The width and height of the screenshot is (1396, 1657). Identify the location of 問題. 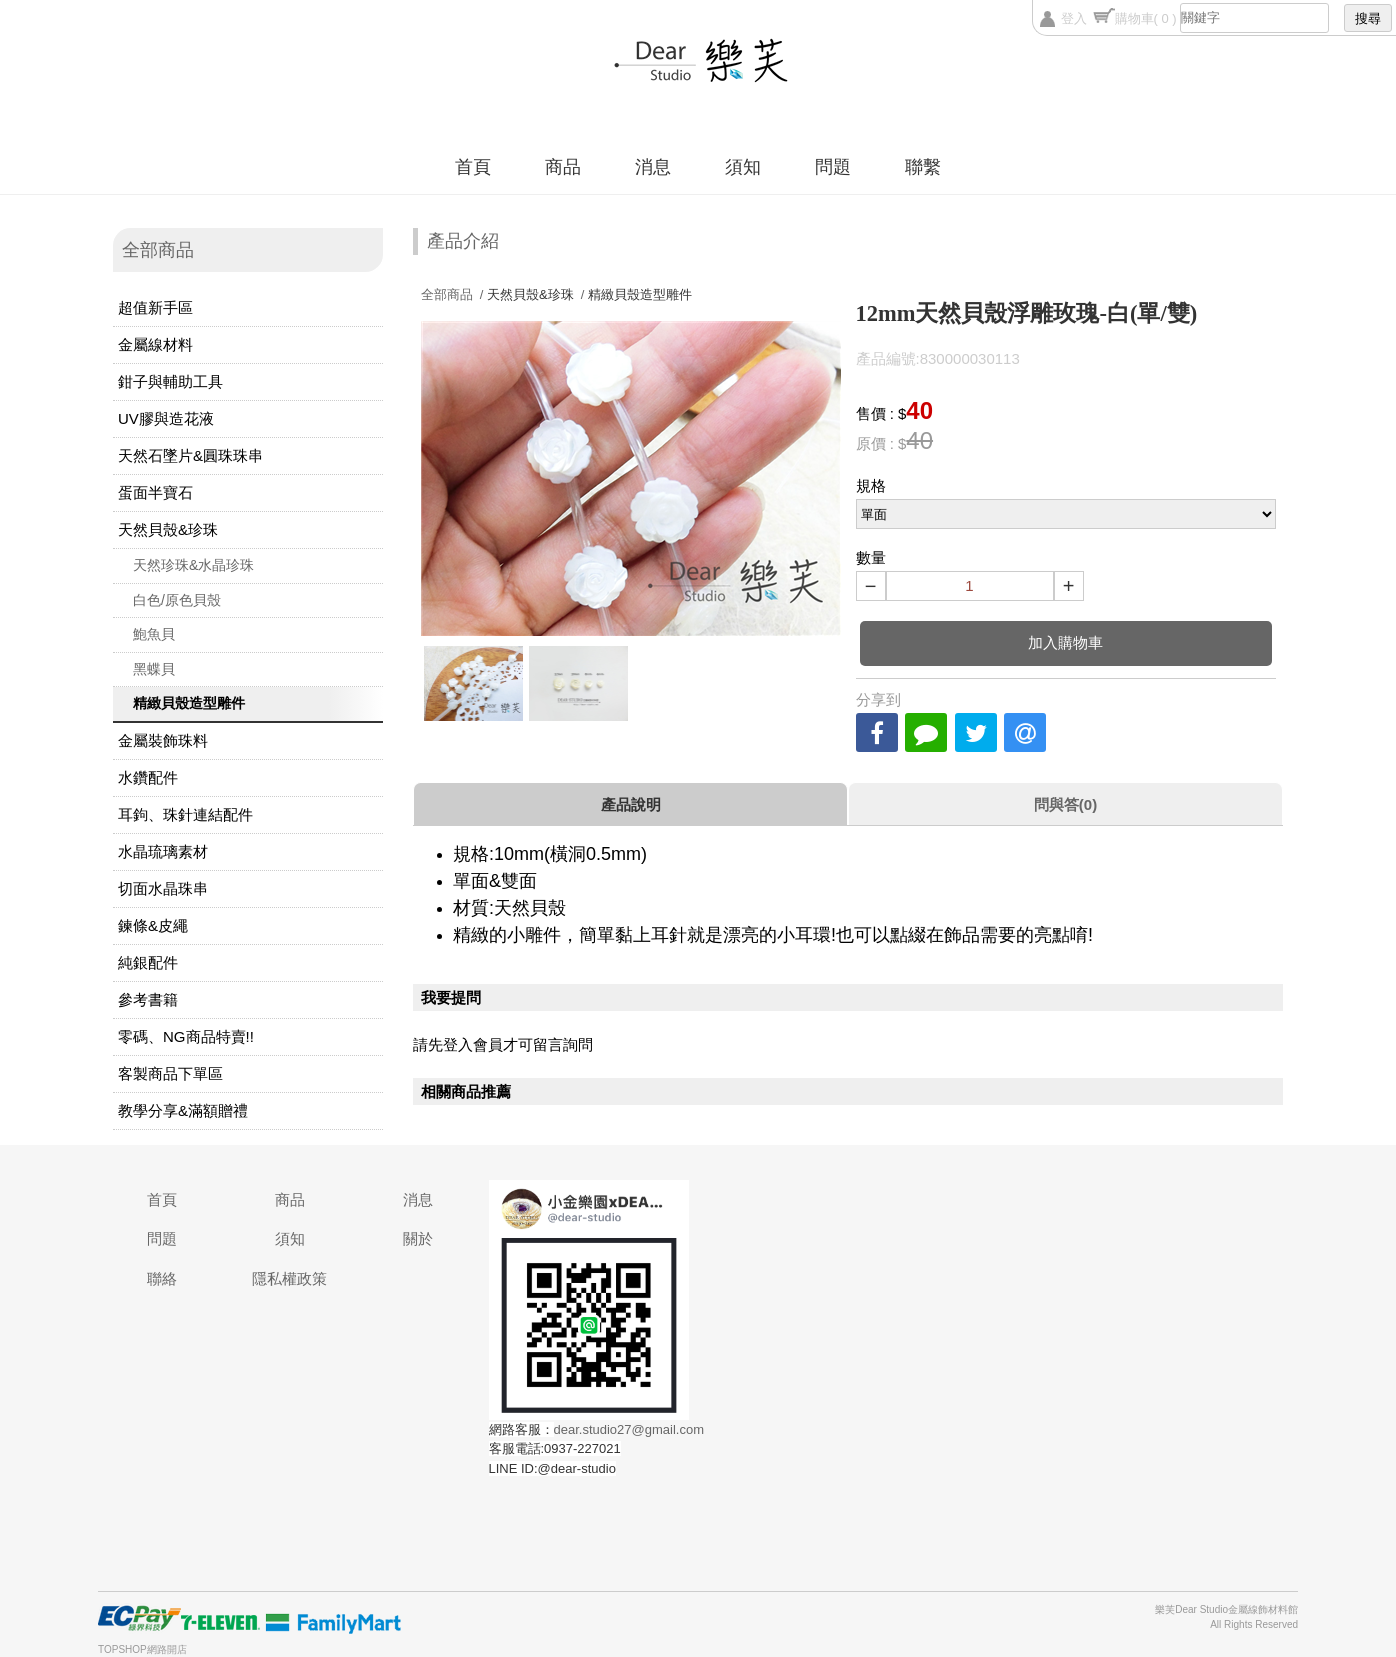
(833, 167).